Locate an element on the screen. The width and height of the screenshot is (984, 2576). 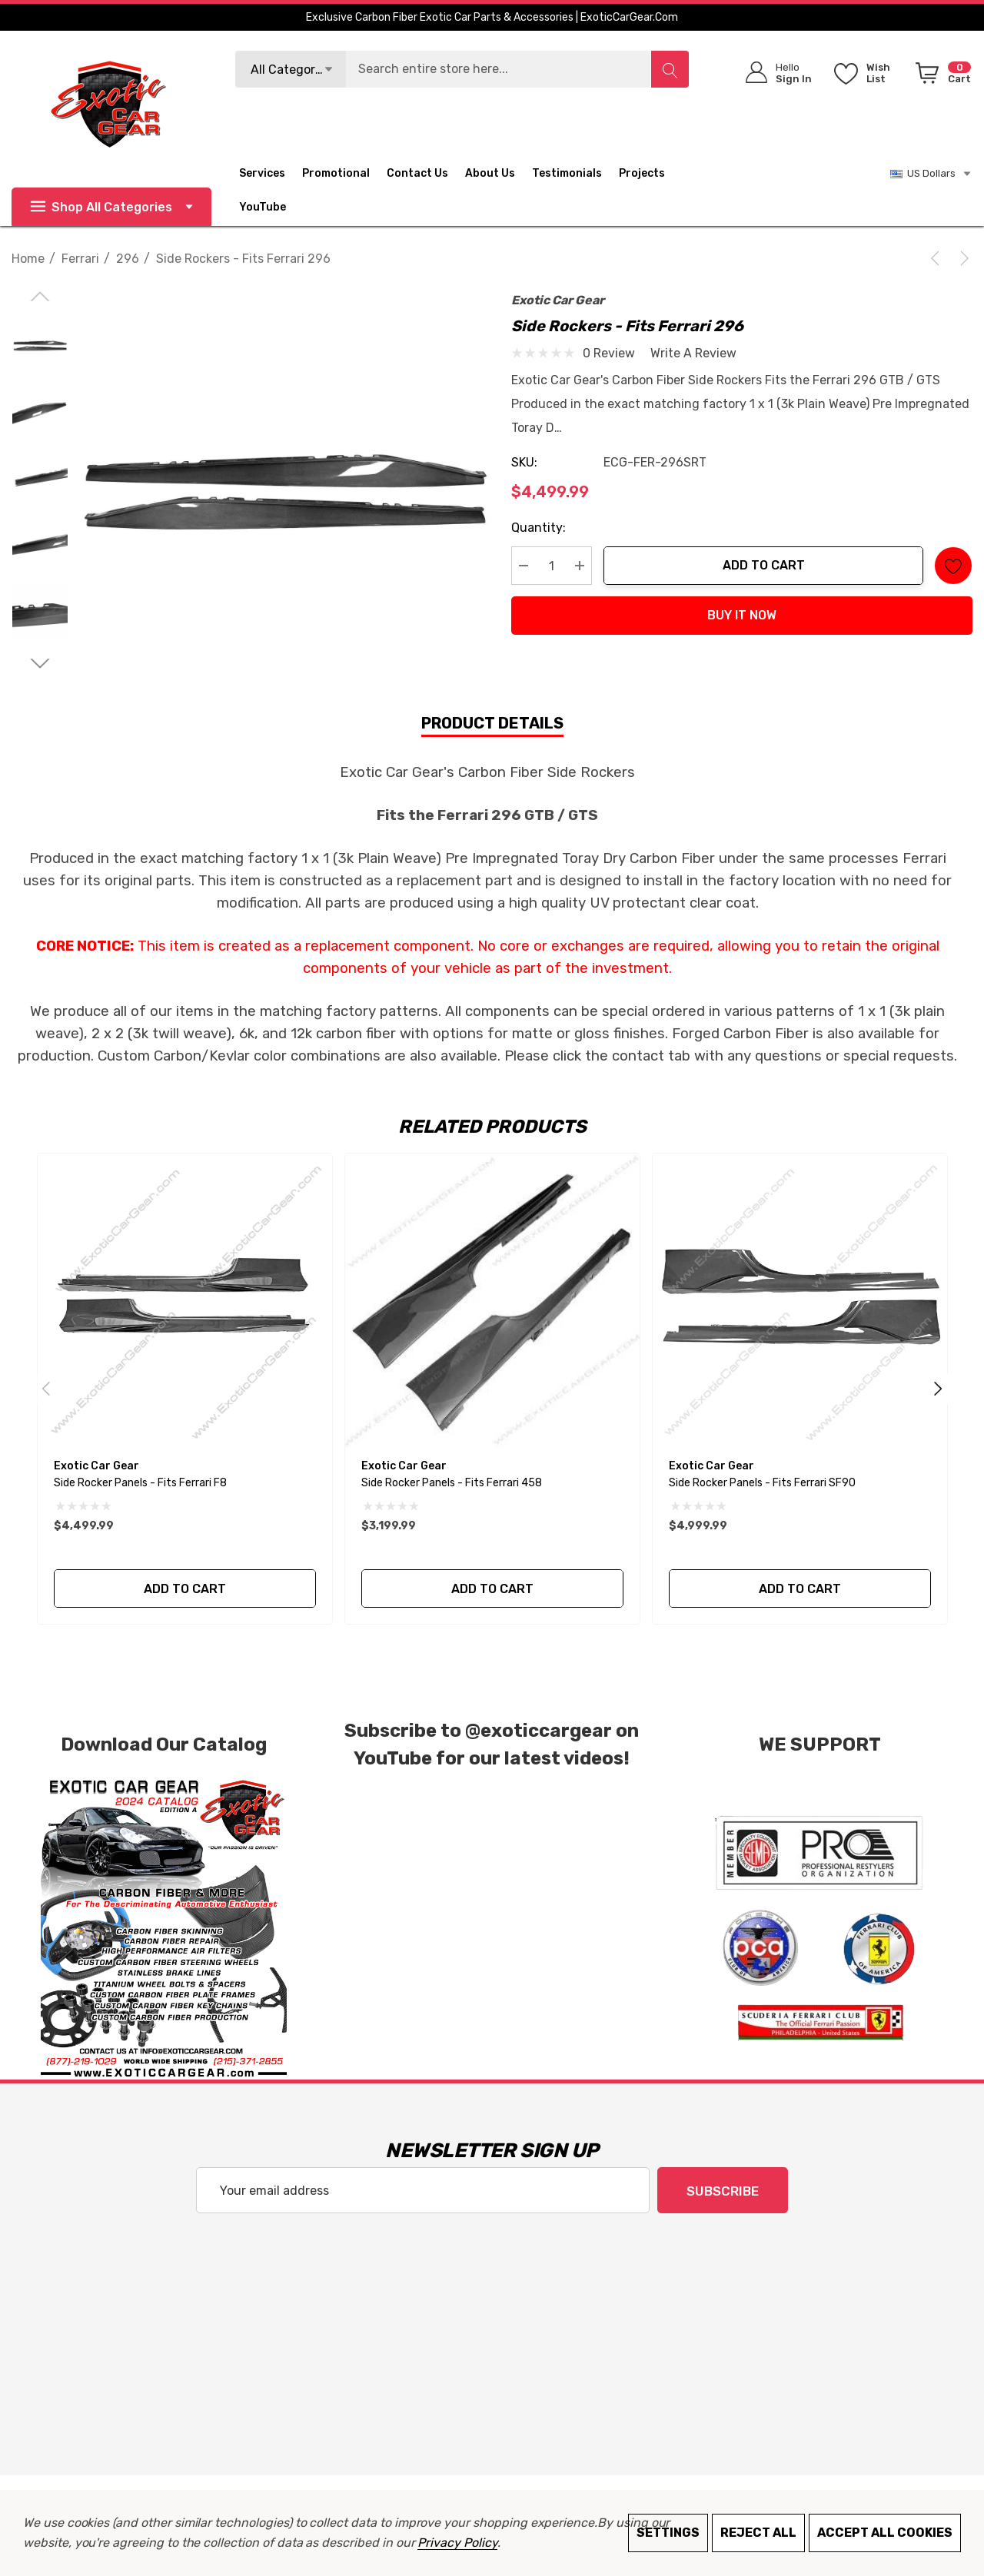
[Search] is located at coordinates (669, 69).